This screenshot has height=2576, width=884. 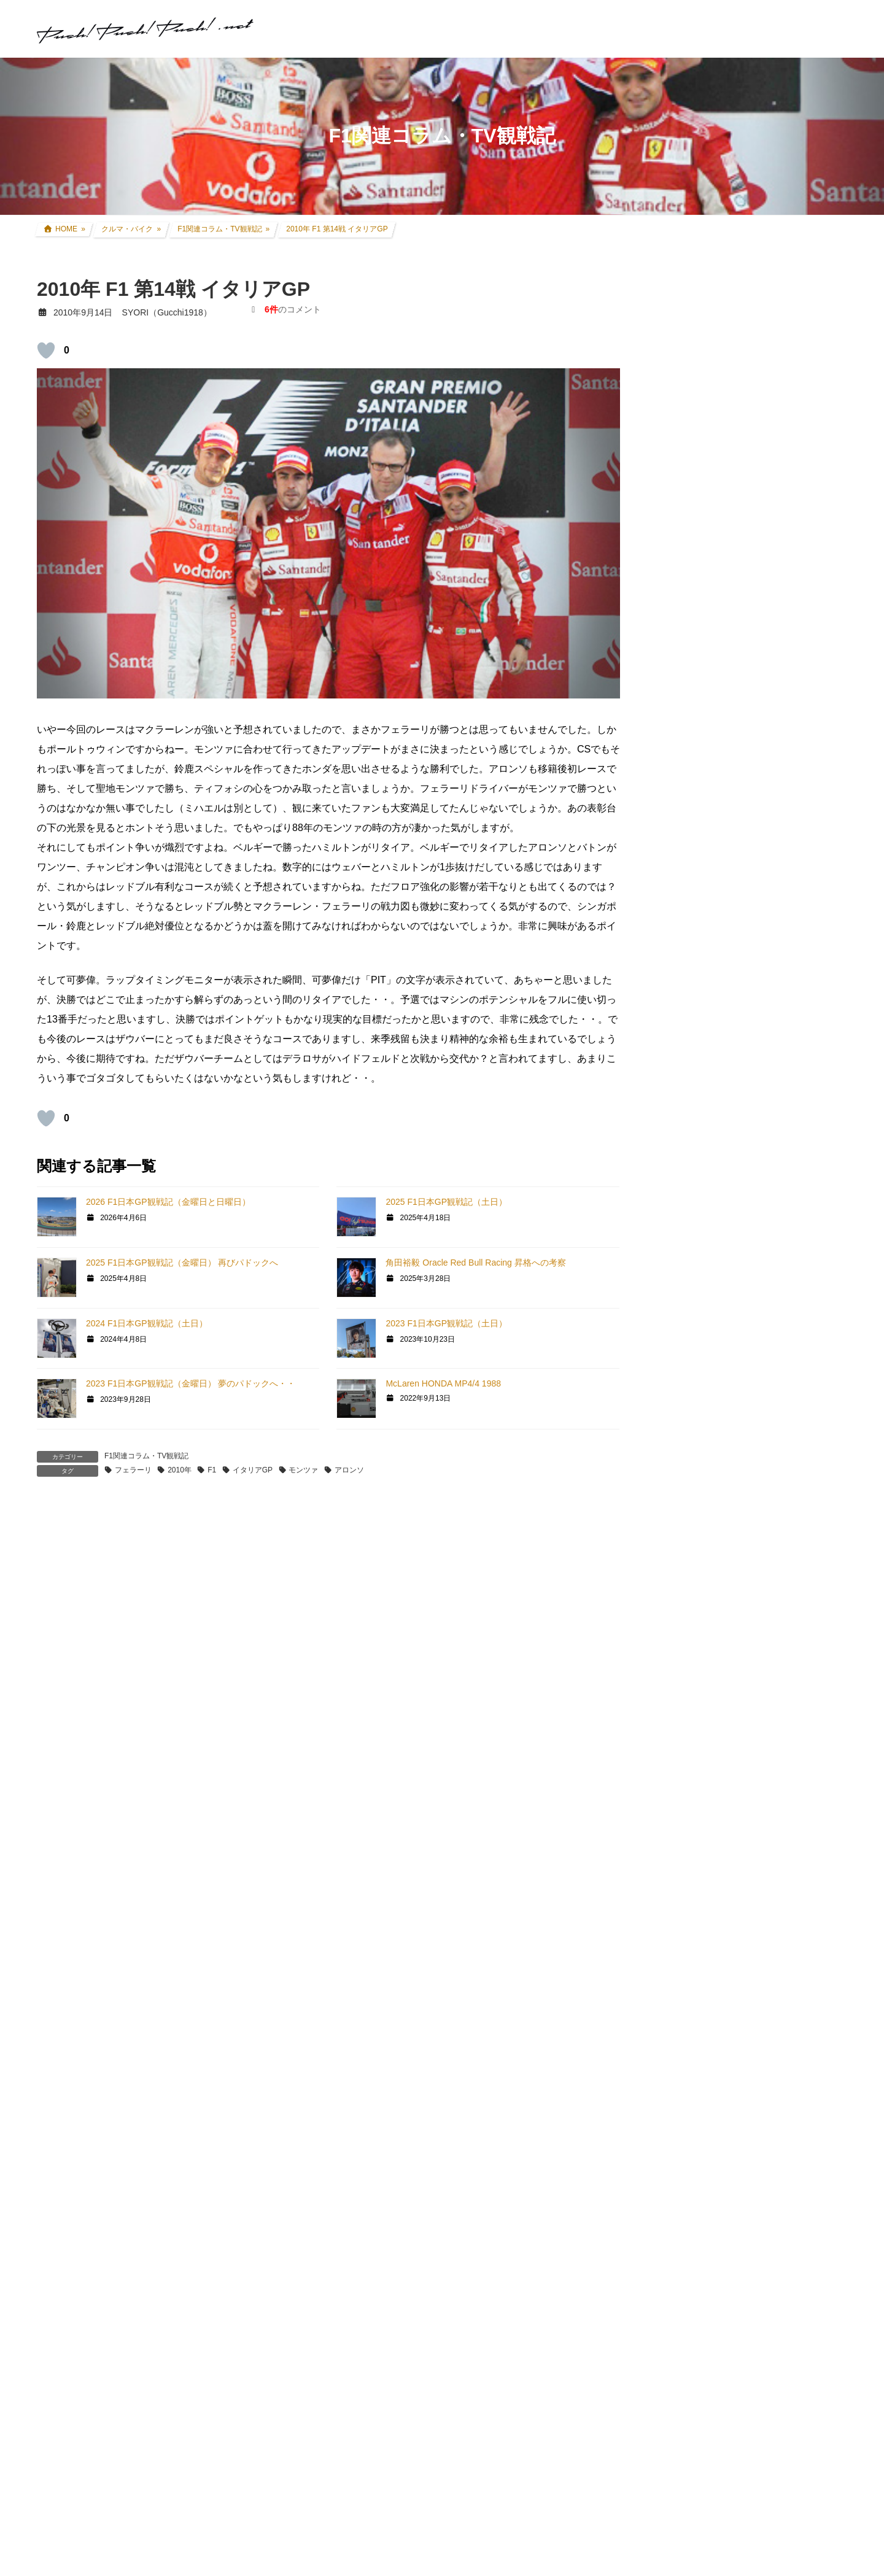 I want to click on 親父杯, so click(x=679, y=1218).